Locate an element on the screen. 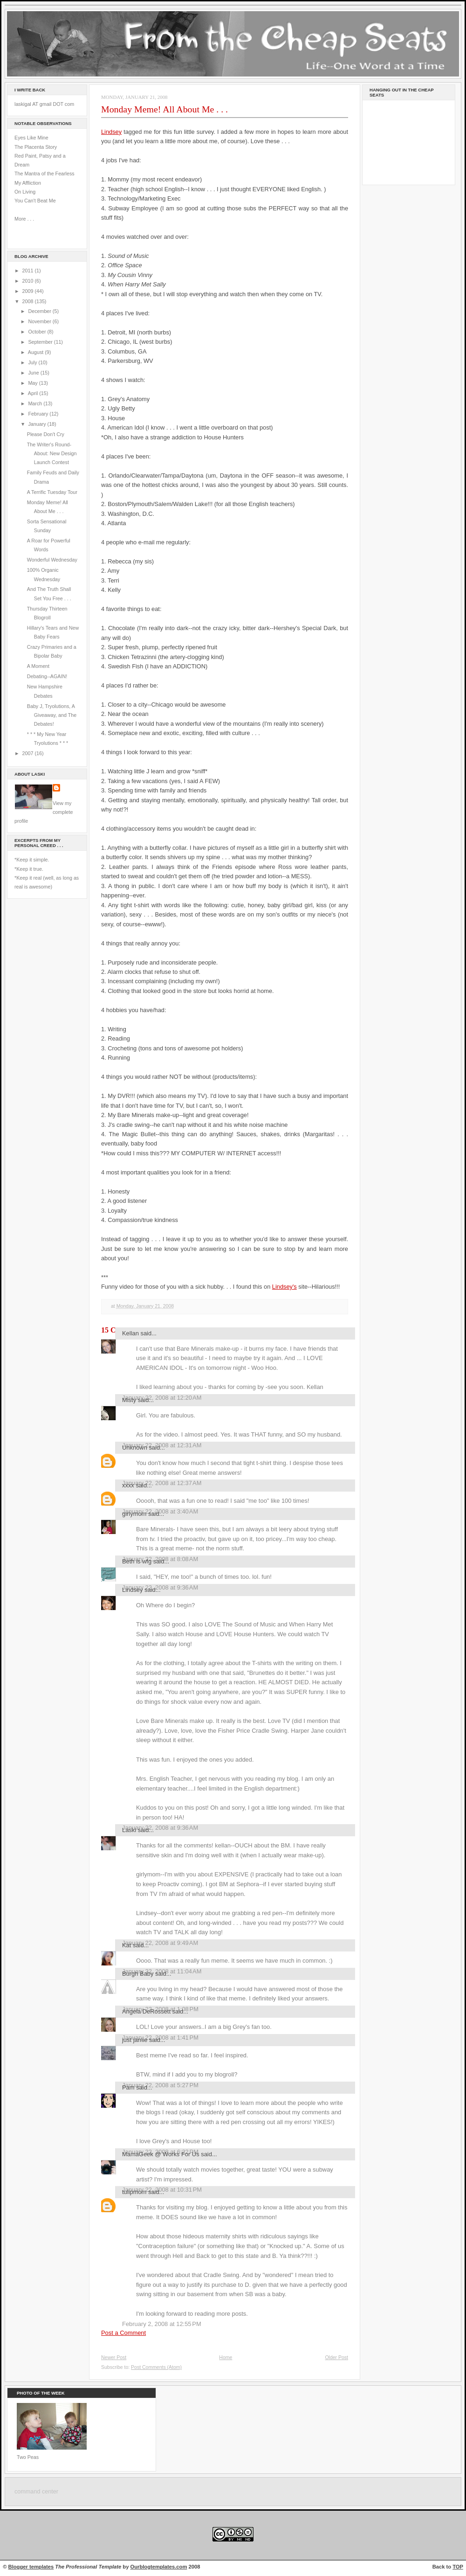 The image size is (466, 2576). Ourblogtemplates.com is located at coordinates (158, 2566).